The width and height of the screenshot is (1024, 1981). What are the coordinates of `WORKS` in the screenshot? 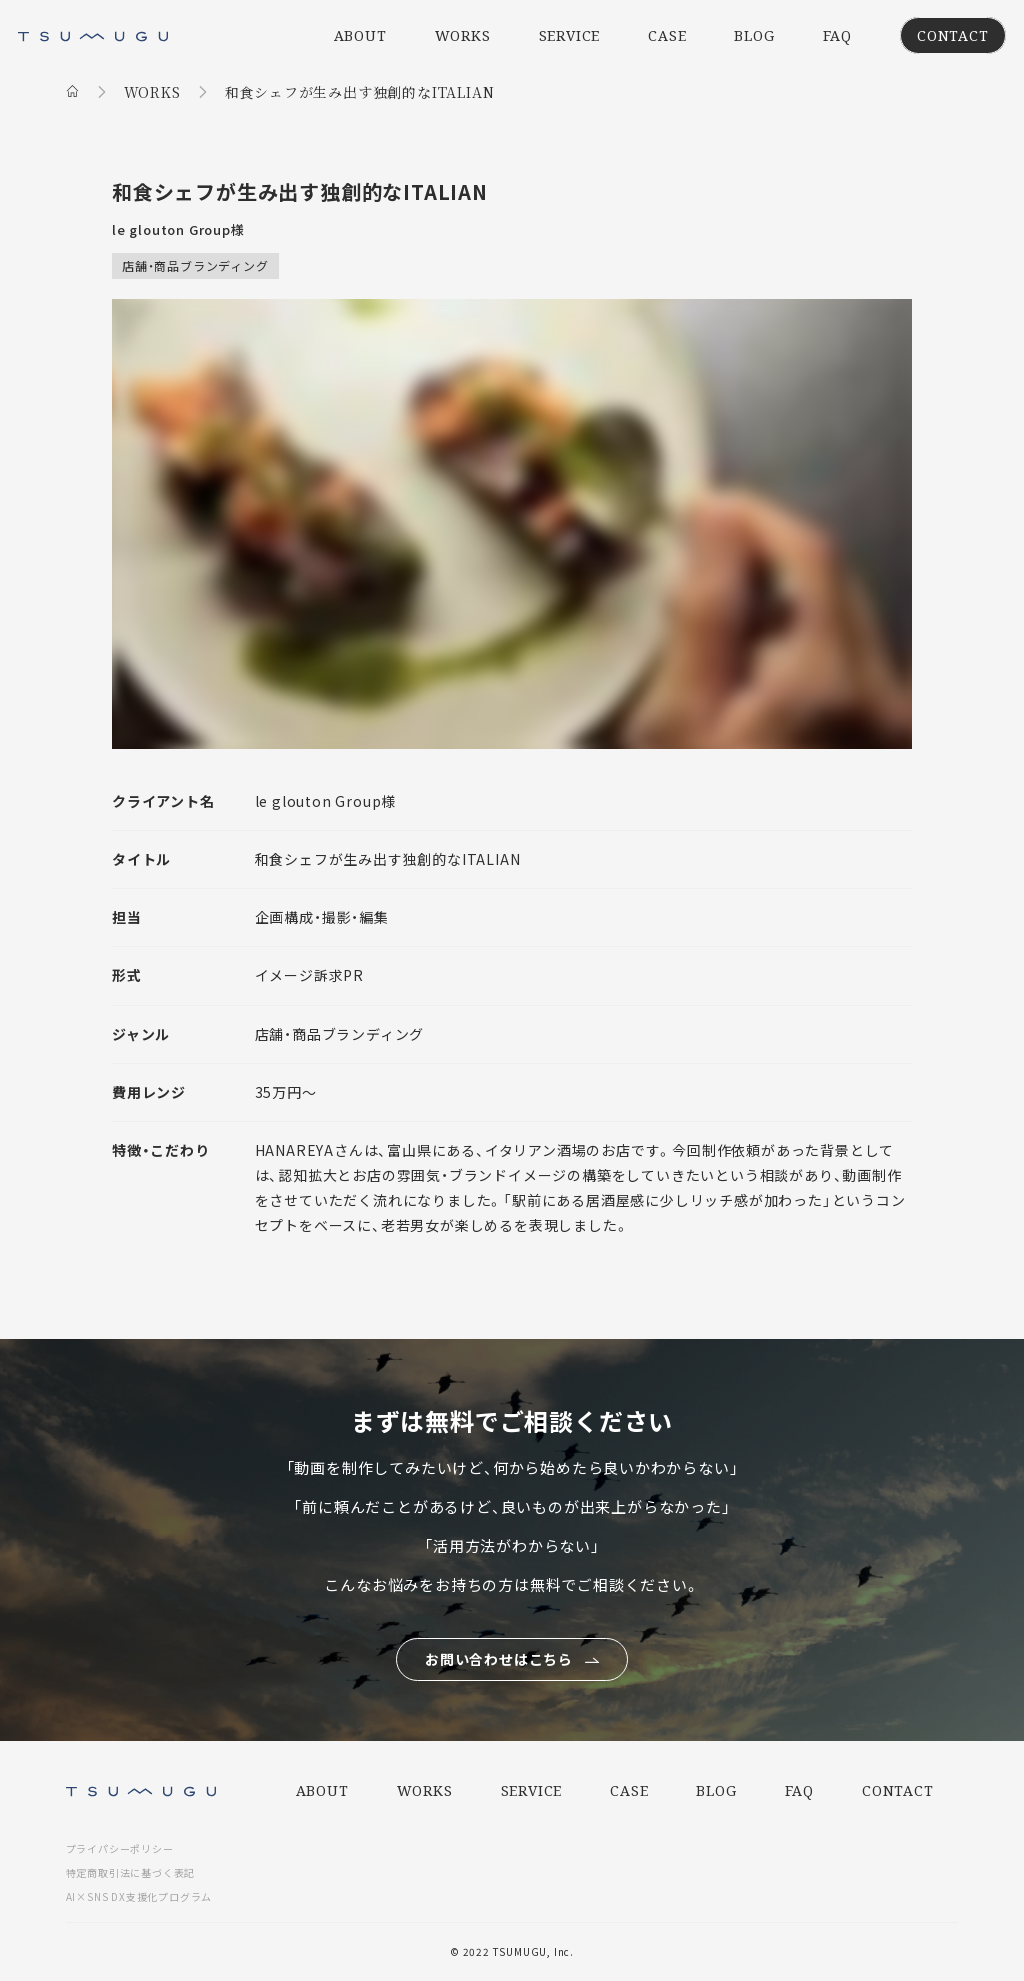 It's located at (463, 35).